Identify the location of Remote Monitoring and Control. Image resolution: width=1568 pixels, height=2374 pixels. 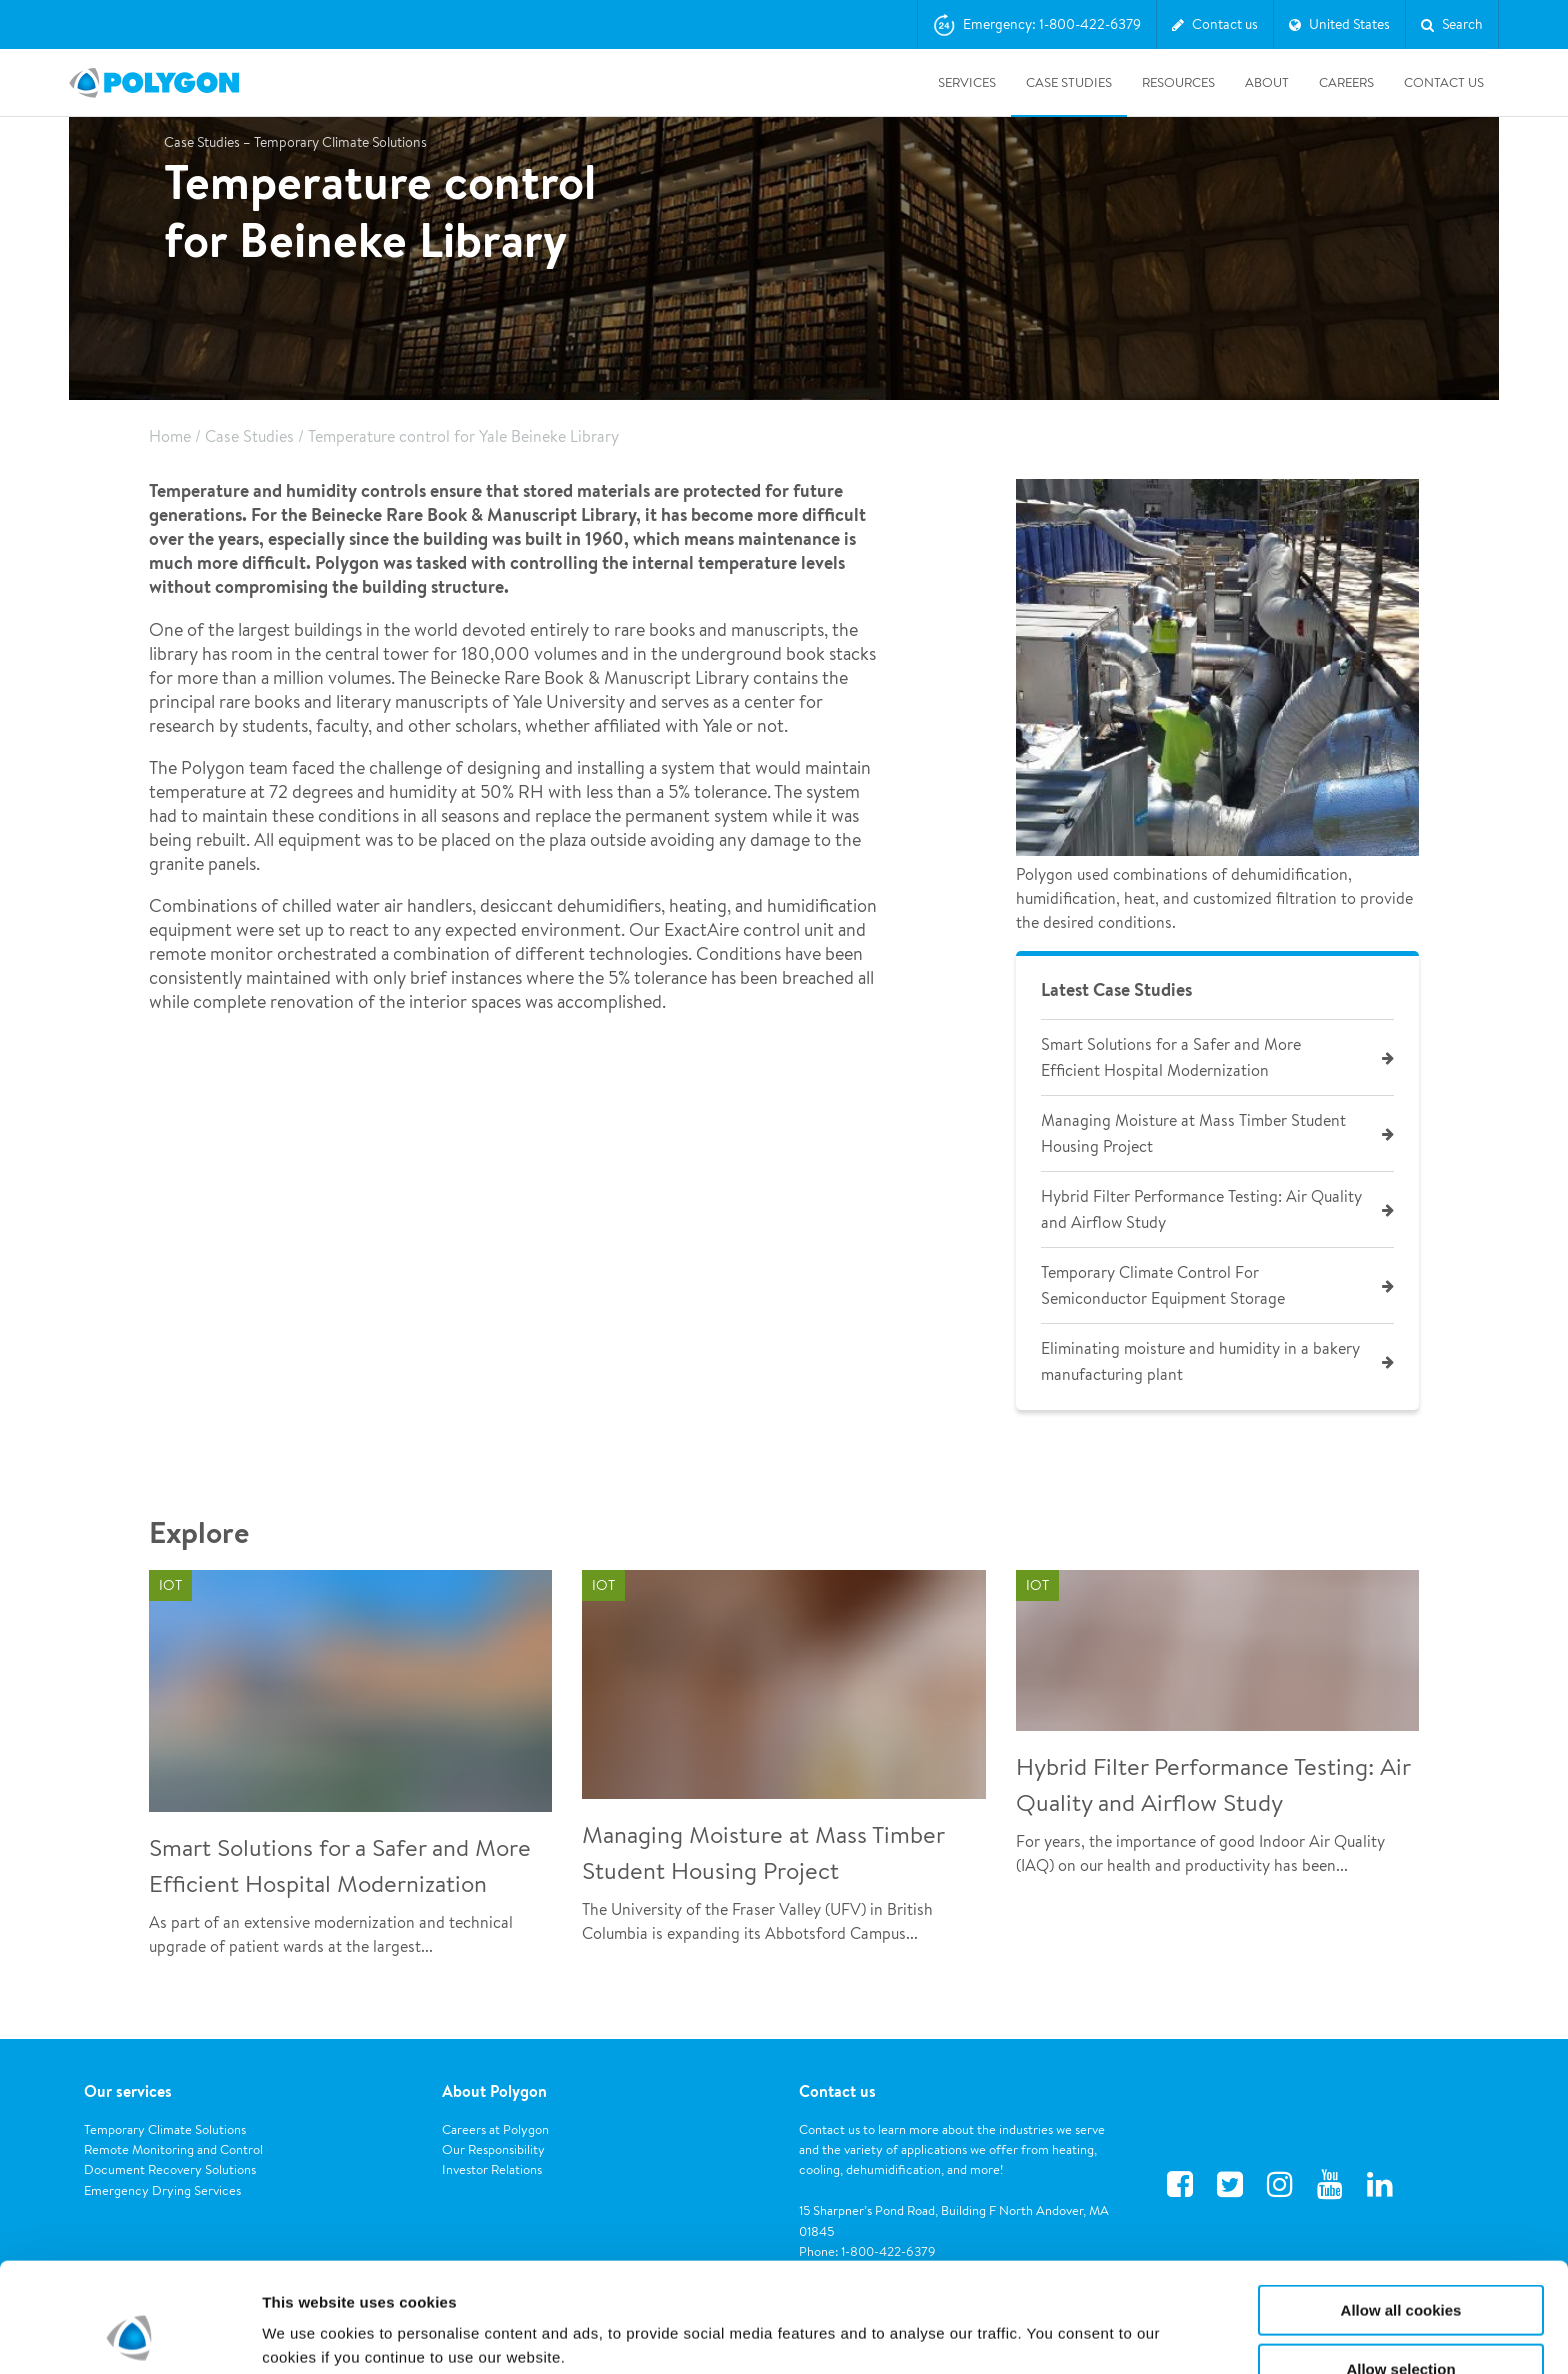
(173, 2149).